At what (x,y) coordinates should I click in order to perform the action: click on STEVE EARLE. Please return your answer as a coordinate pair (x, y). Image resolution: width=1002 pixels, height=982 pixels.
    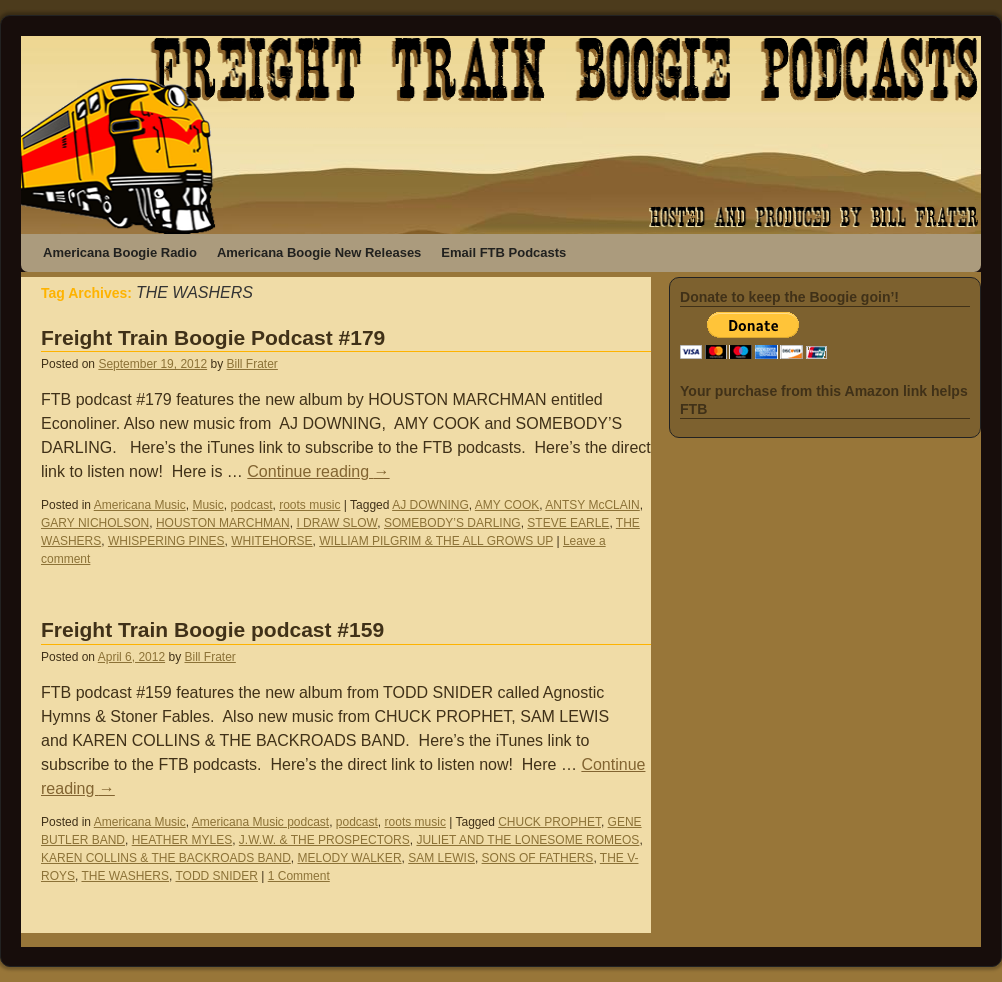
    Looking at the image, I should click on (568, 523).